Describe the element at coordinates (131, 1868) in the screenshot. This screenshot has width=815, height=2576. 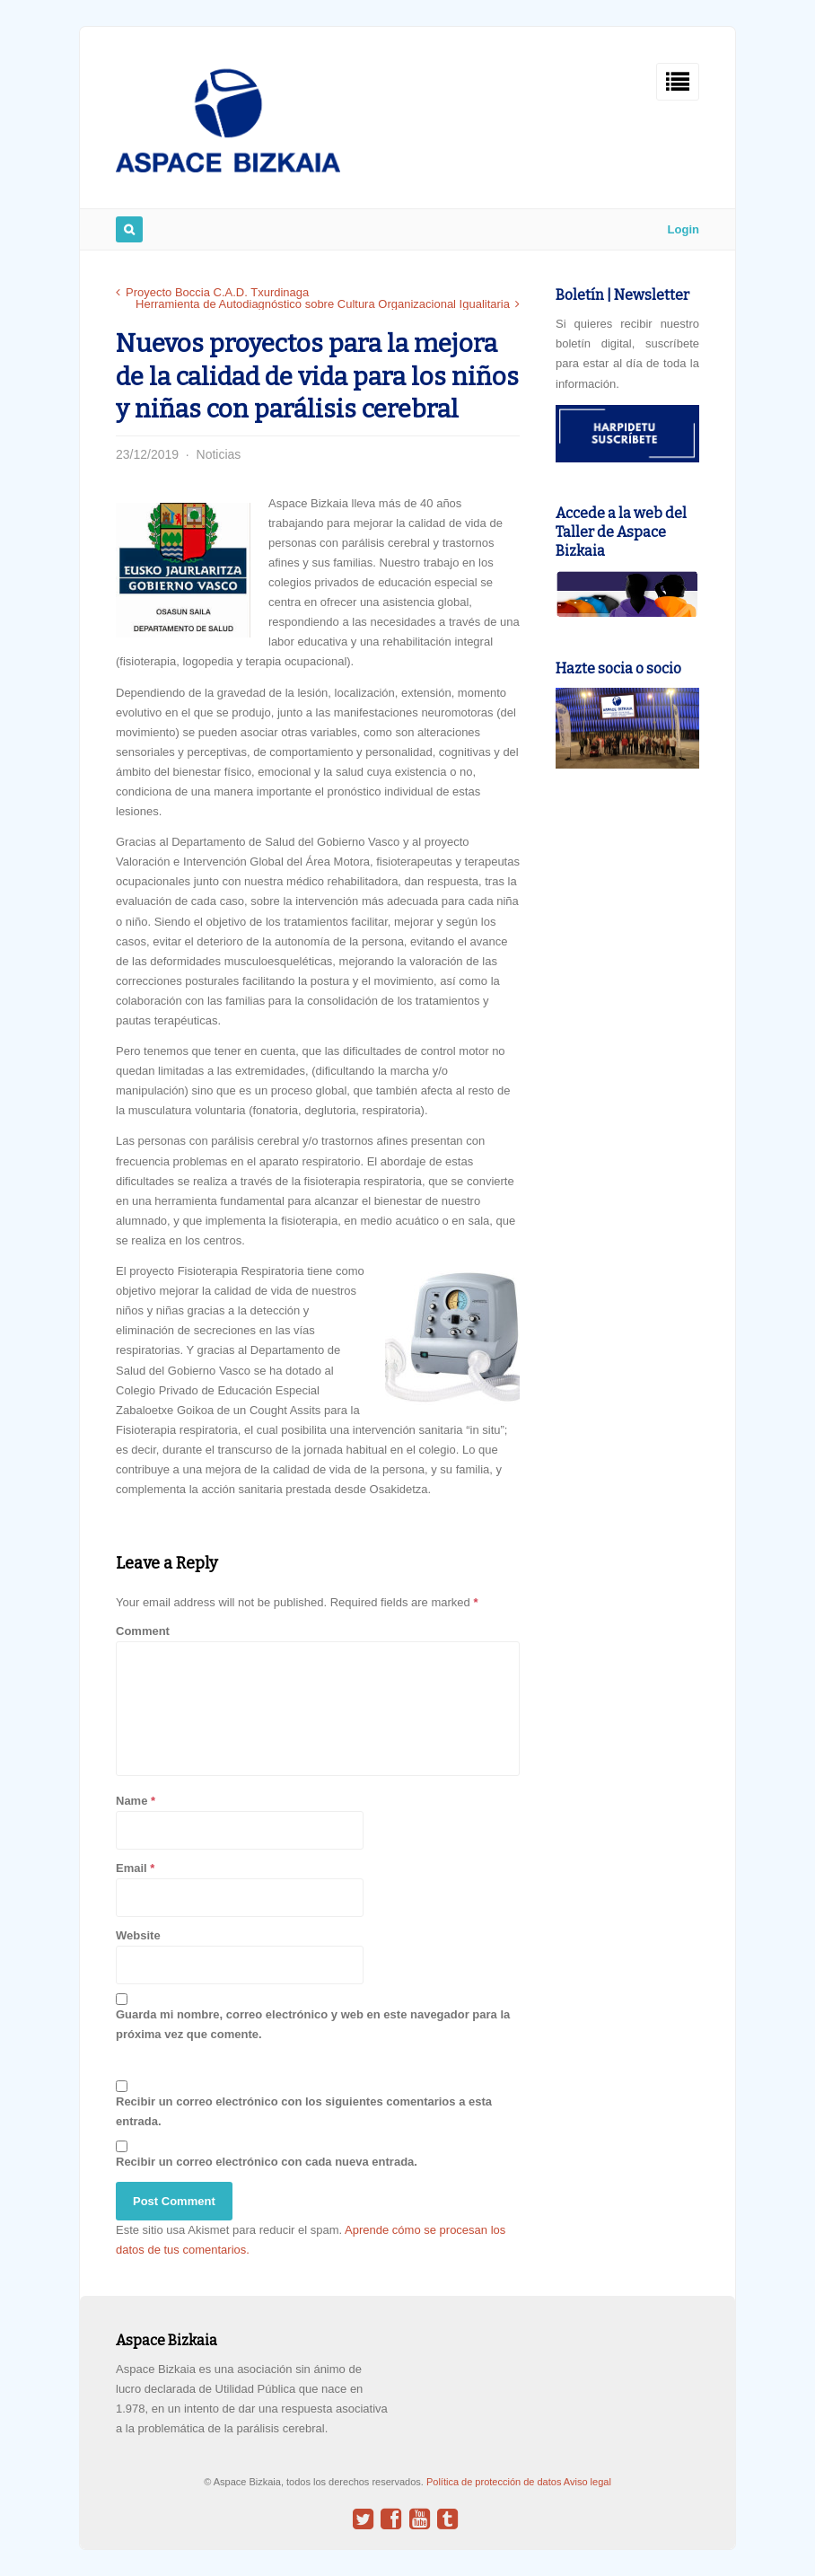
I see `Email` at that location.